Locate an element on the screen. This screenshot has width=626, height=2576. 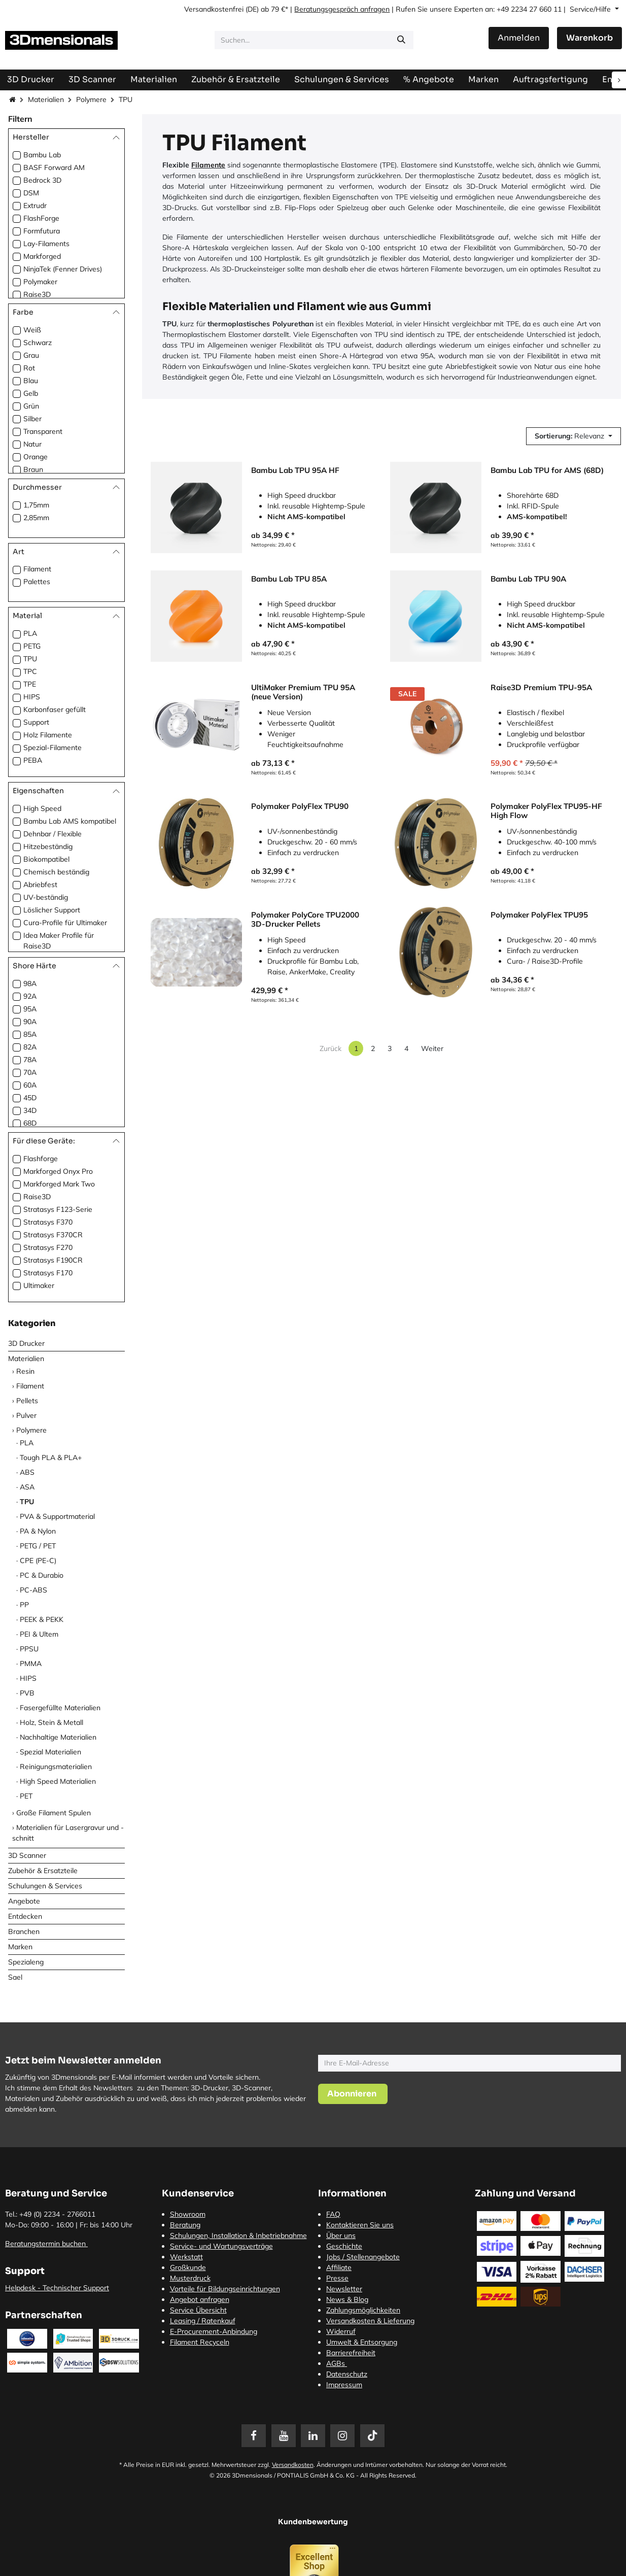
Blau is located at coordinates (30, 380).